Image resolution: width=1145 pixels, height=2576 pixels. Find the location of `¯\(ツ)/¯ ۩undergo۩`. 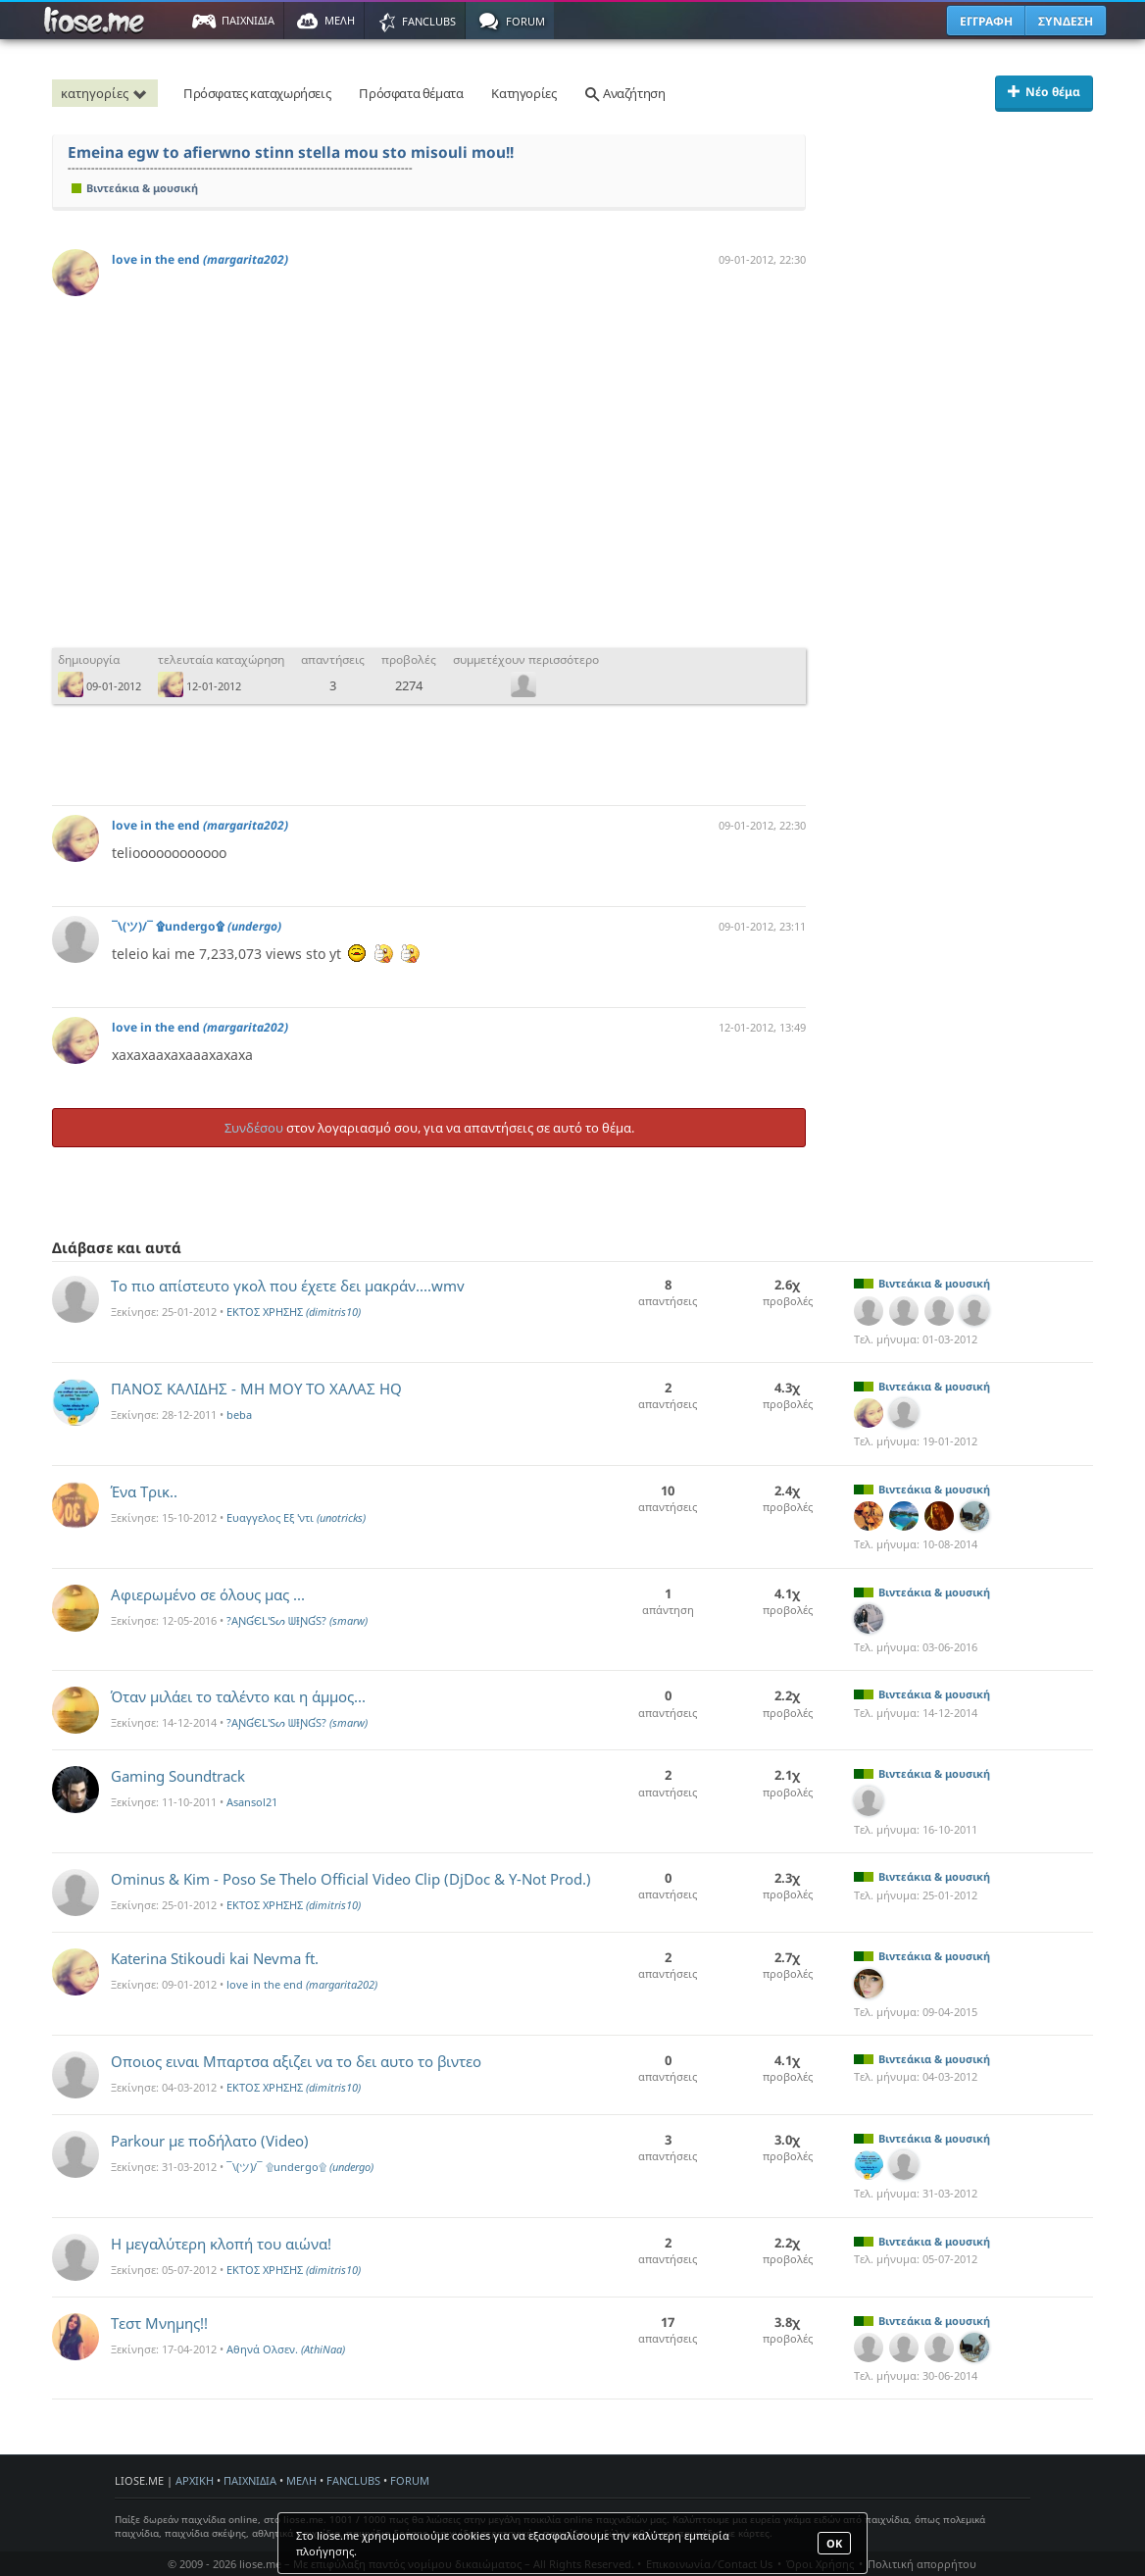

¯\(ツ)/¯ ۩undergo۩ is located at coordinates (196, 926).